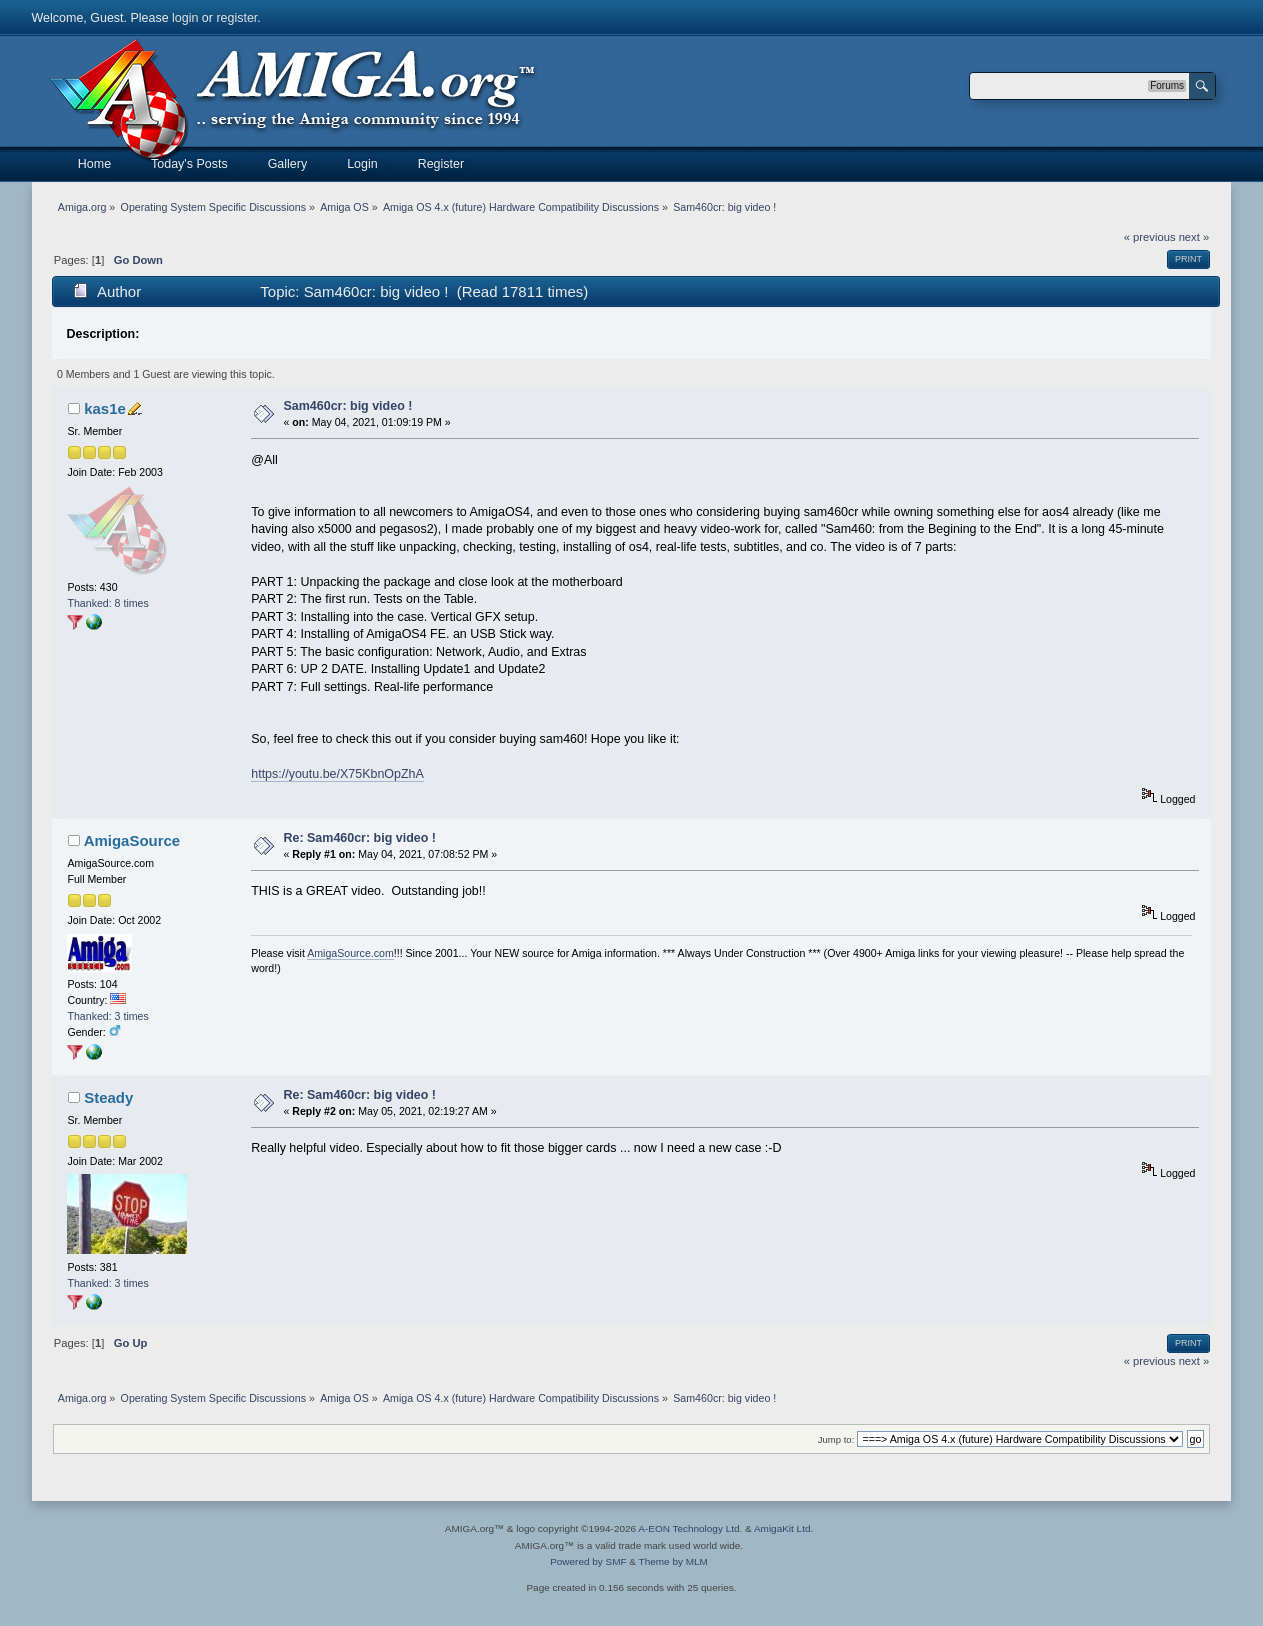  What do you see at coordinates (185, 18) in the screenshot?
I see `login` at bounding box center [185, 18].